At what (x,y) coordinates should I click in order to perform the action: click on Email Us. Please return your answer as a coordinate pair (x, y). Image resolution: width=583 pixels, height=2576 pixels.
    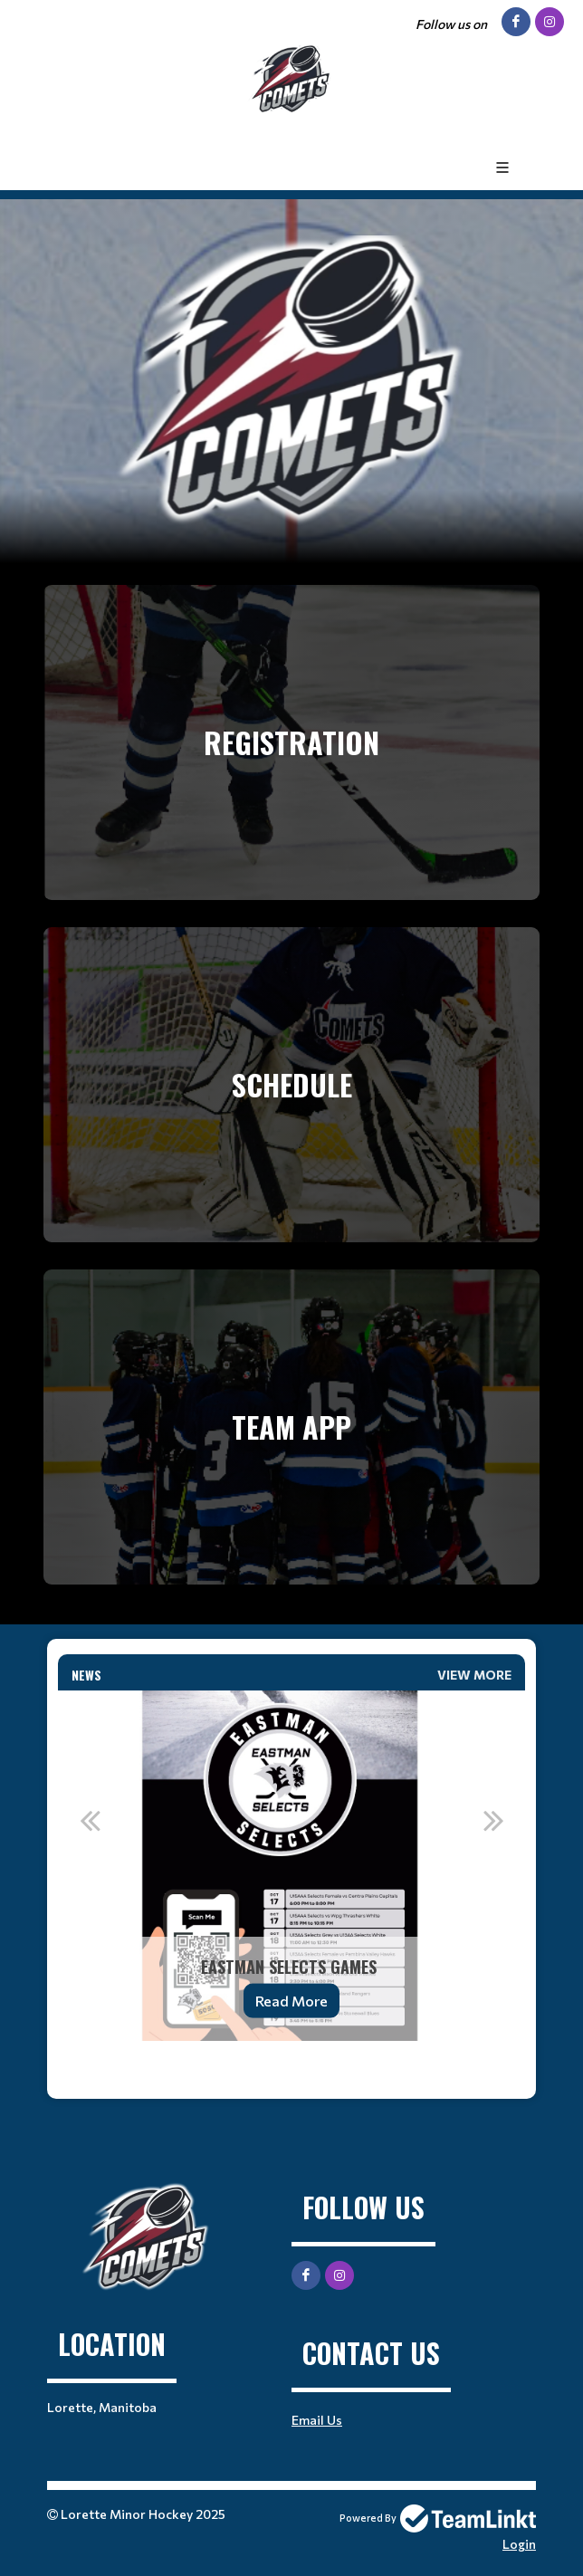
    Looking at the image, I should click on (317, 2420).